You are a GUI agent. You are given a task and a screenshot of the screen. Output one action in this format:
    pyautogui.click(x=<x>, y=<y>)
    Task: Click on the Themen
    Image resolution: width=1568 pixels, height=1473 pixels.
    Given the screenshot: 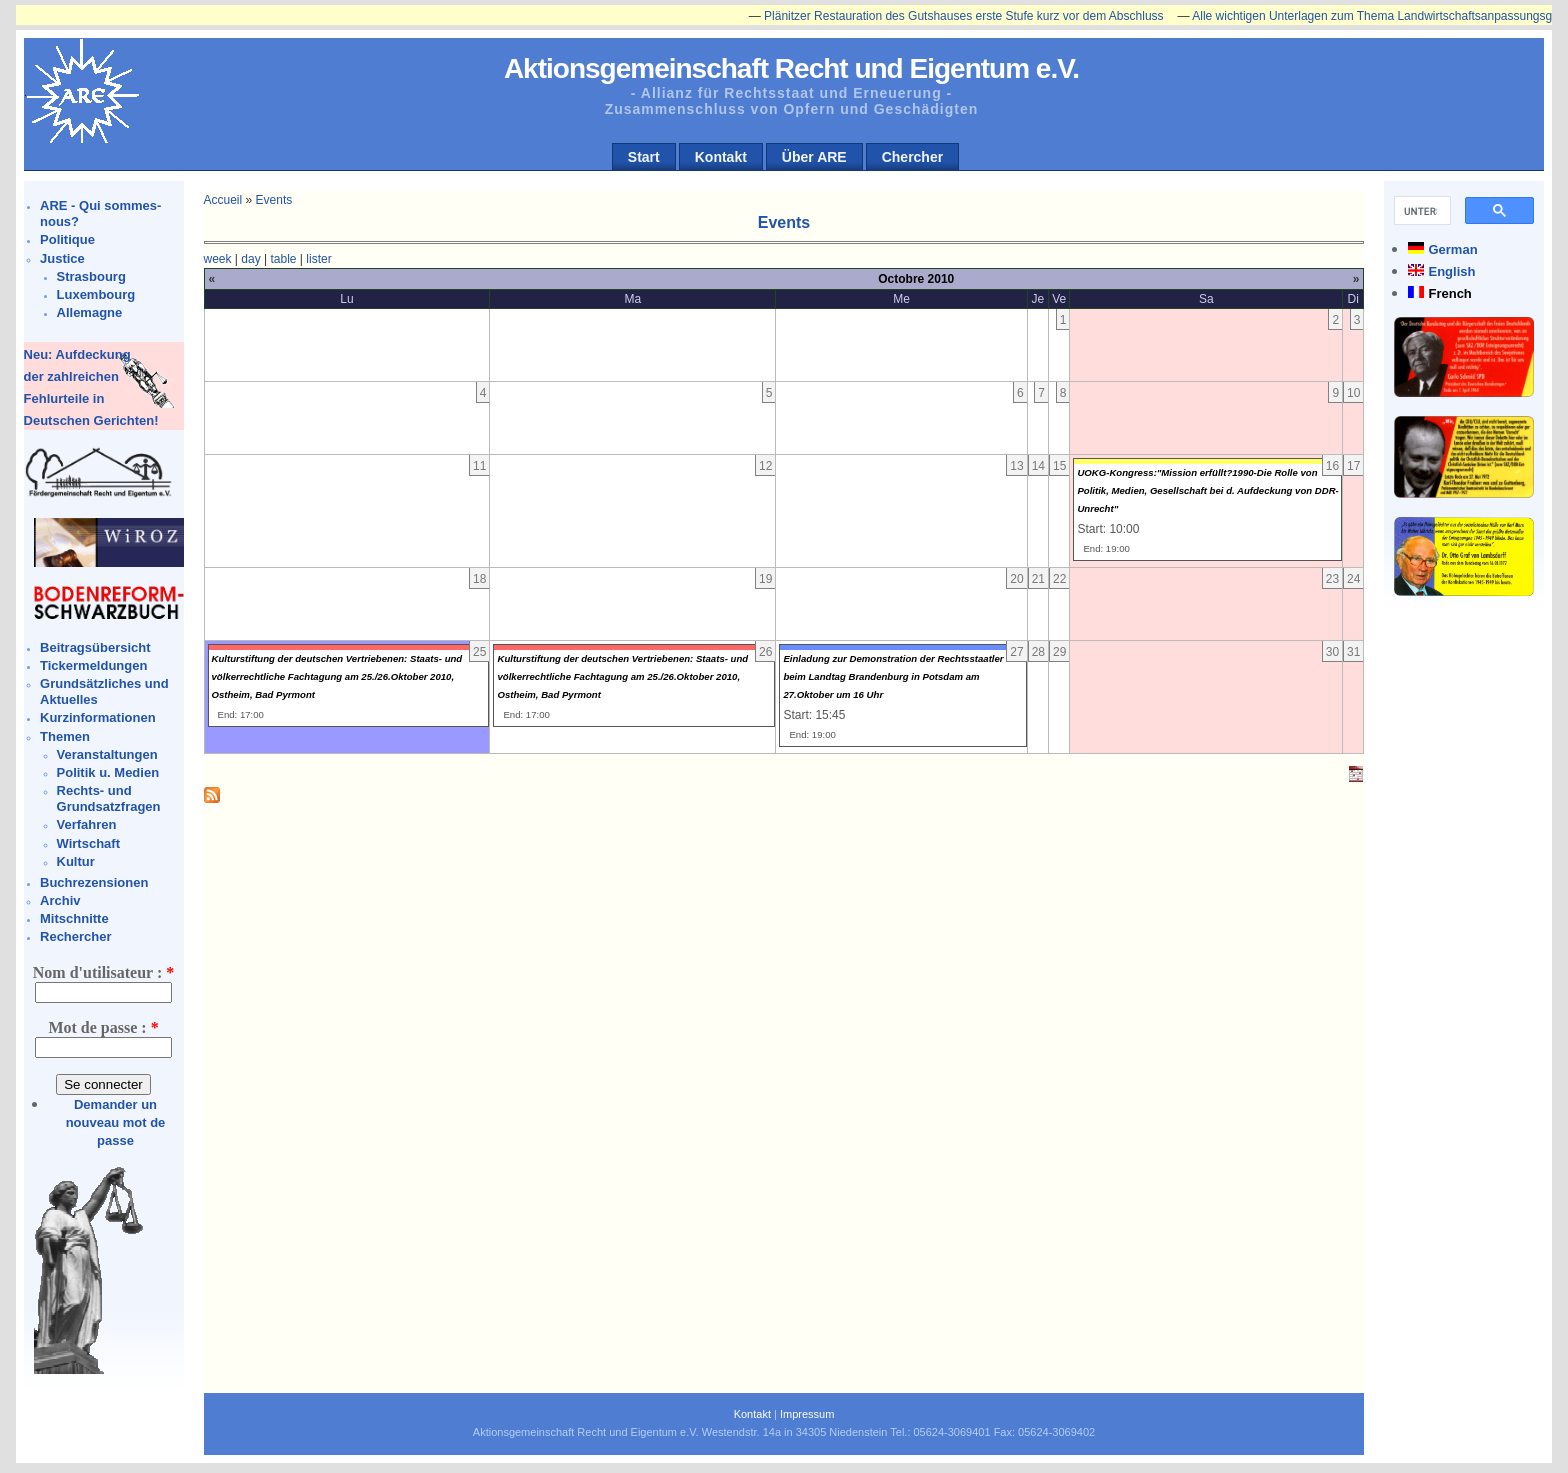 What is the action you would take?
    pyautogui.click(x=65, y=736)
    